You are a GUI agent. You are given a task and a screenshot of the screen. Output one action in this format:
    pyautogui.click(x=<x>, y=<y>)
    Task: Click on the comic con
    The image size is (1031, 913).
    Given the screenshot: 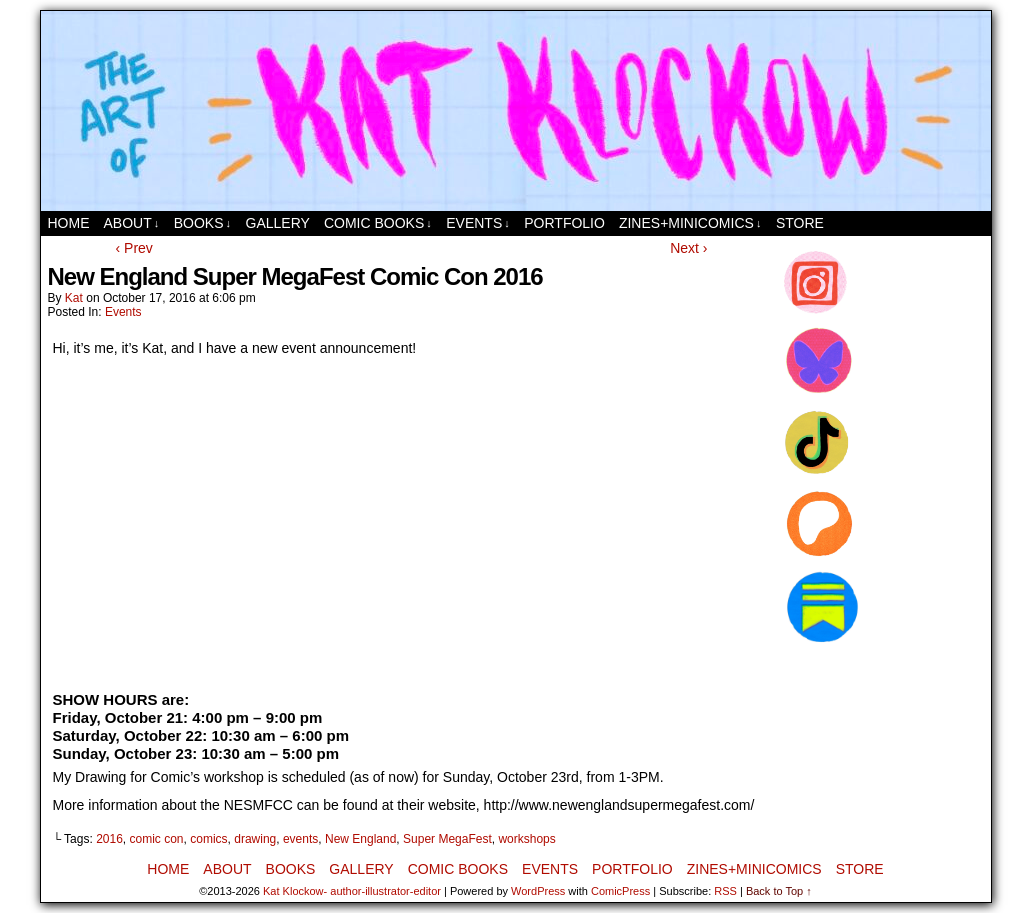 What is the action you would take?
    pyautogui.click(x=157, y=839)
    